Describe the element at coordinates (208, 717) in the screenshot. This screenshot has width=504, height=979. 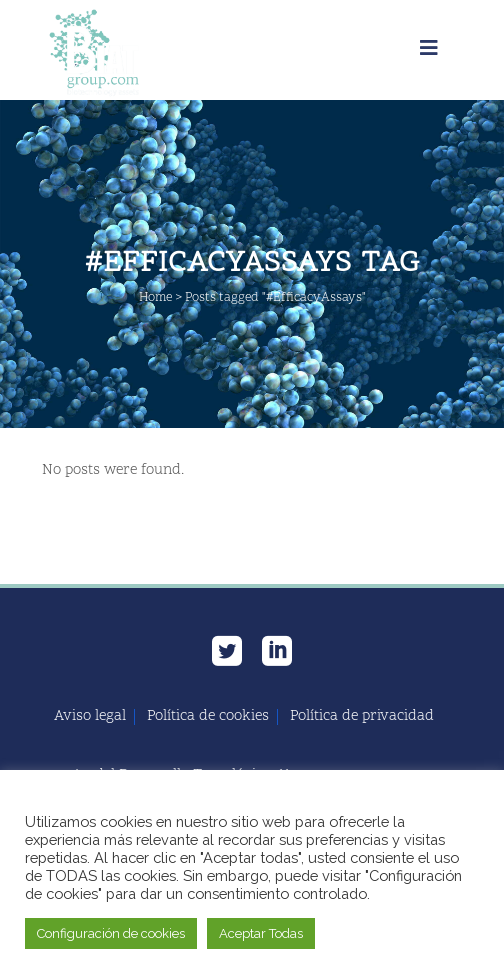
I see `Política de cookies` at that location.